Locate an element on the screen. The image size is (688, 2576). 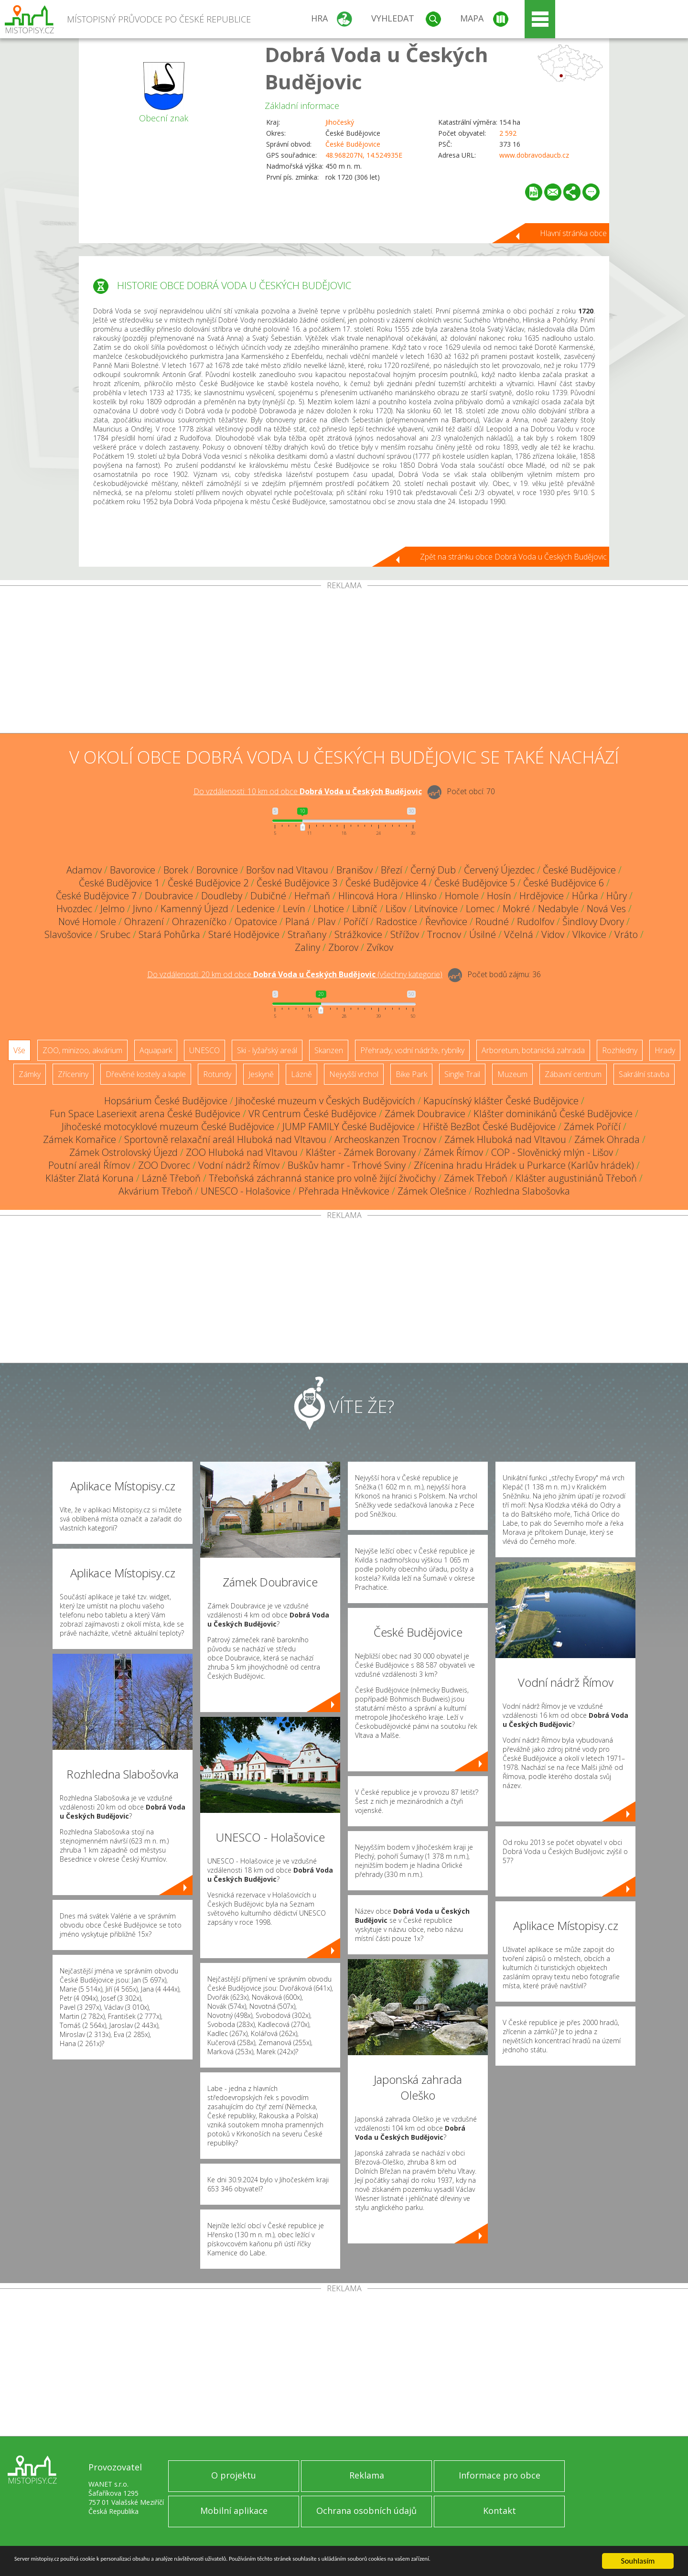
Červený Újezdec is located at coordinates (499, 869).